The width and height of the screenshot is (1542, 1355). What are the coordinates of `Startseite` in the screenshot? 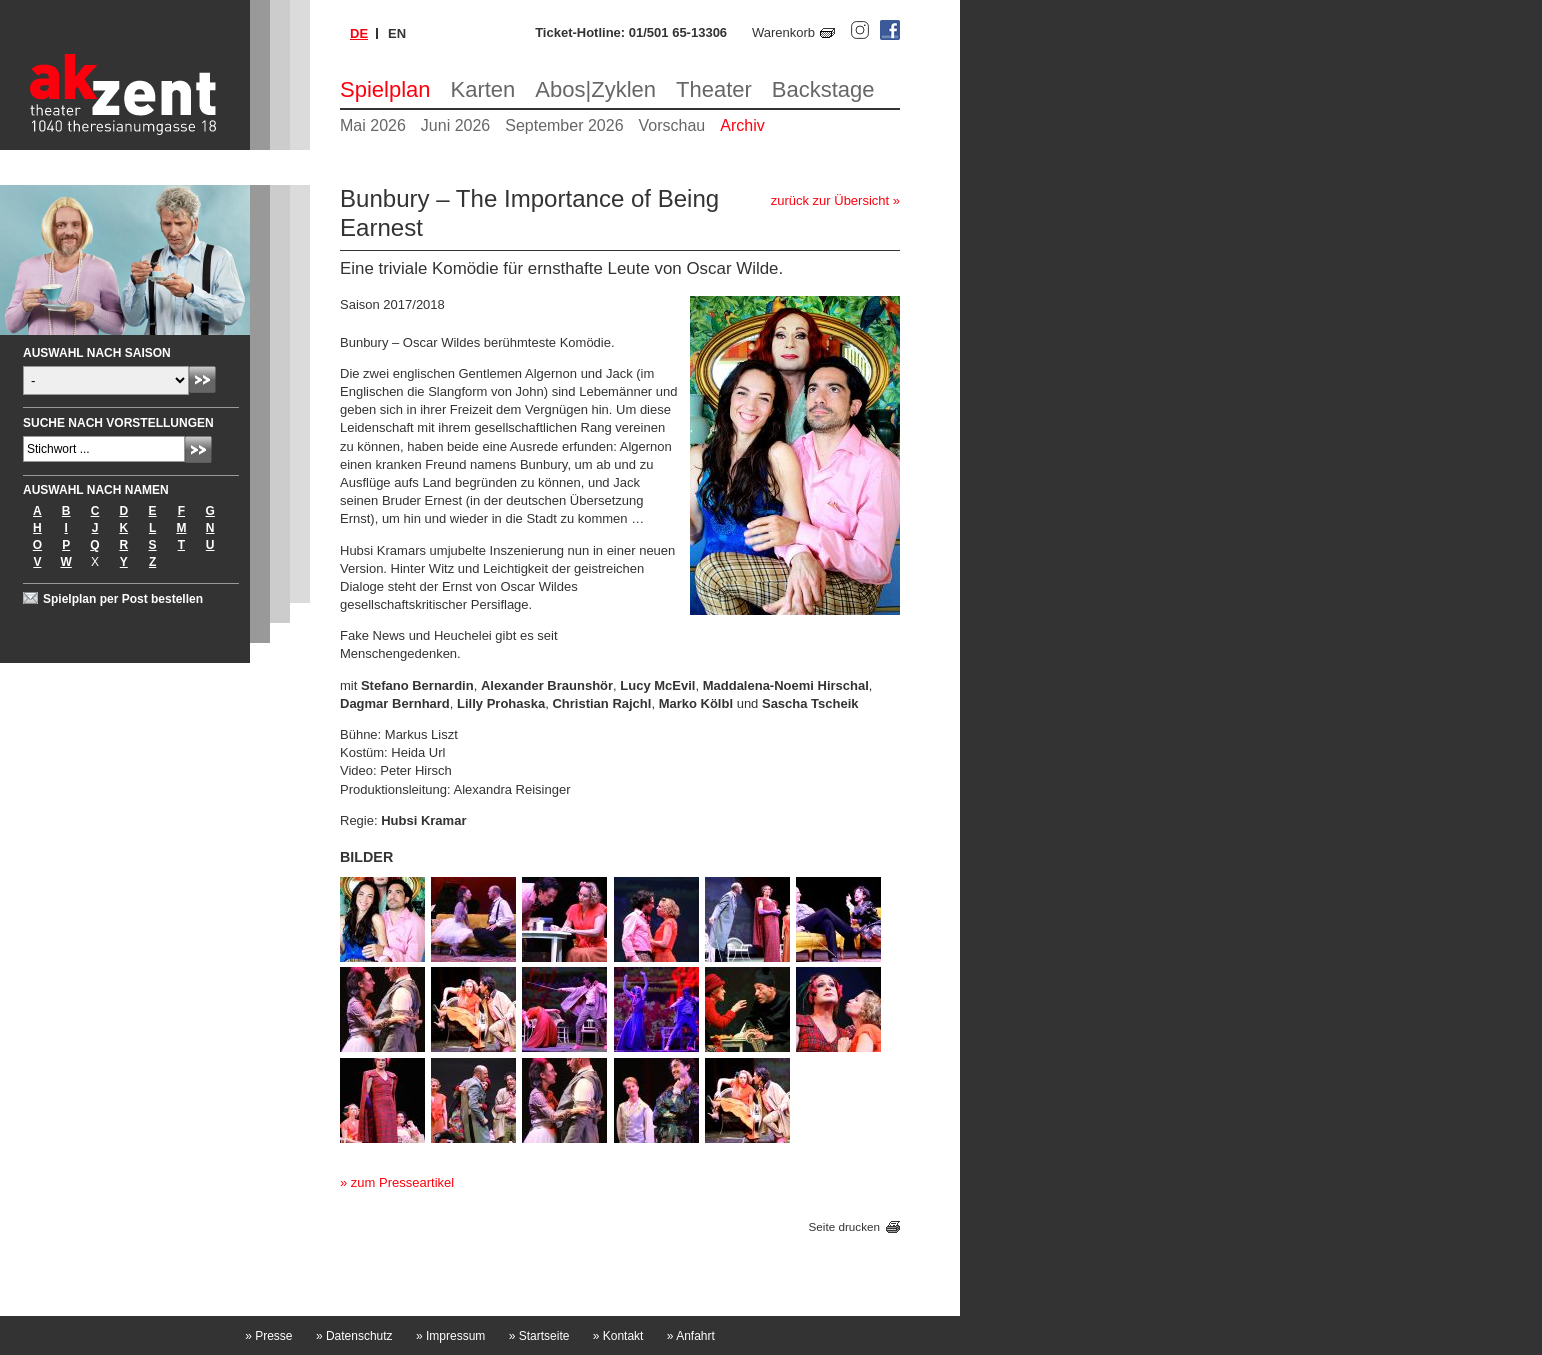 It's located at (539, 1336).